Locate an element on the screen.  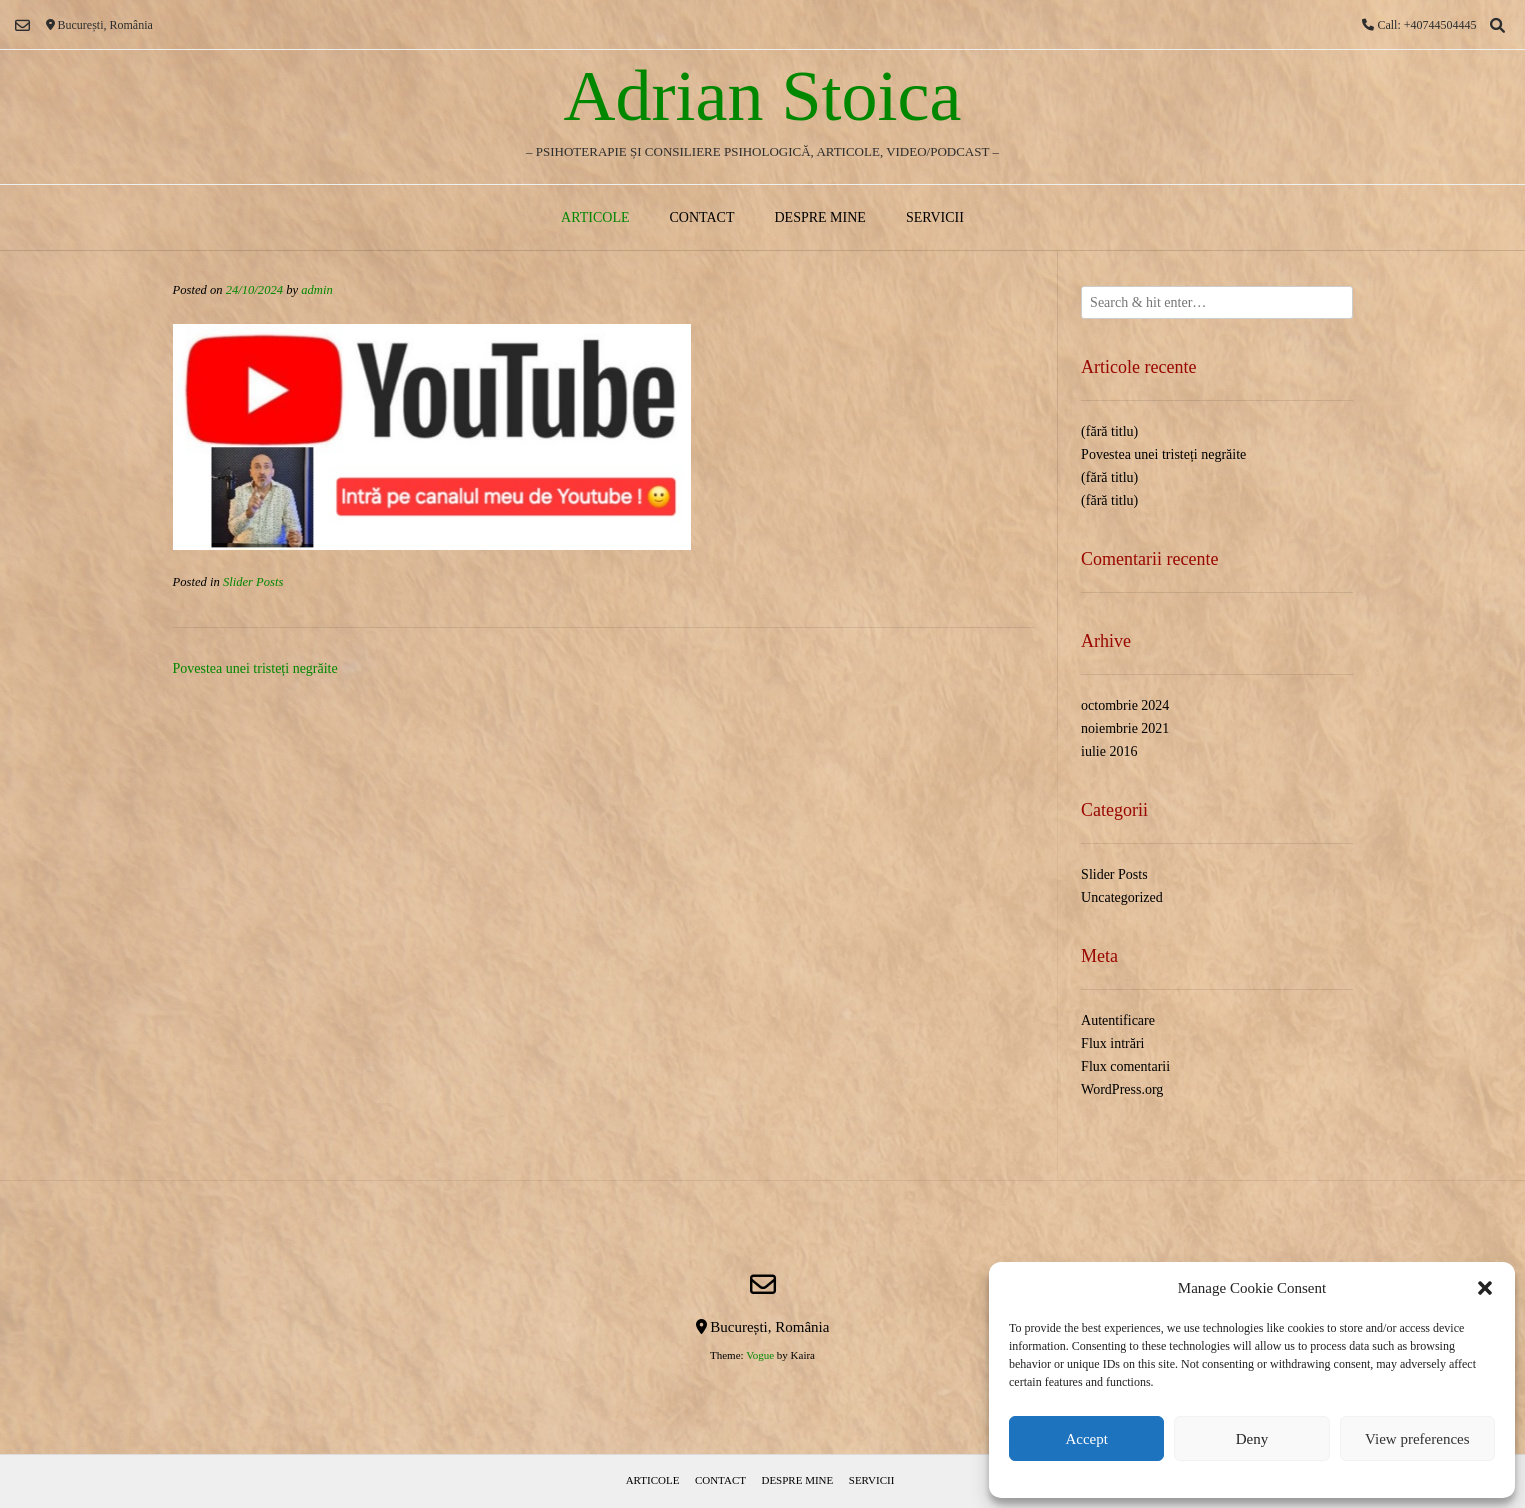
Autentificare is located at coordinates (1118, 1020).